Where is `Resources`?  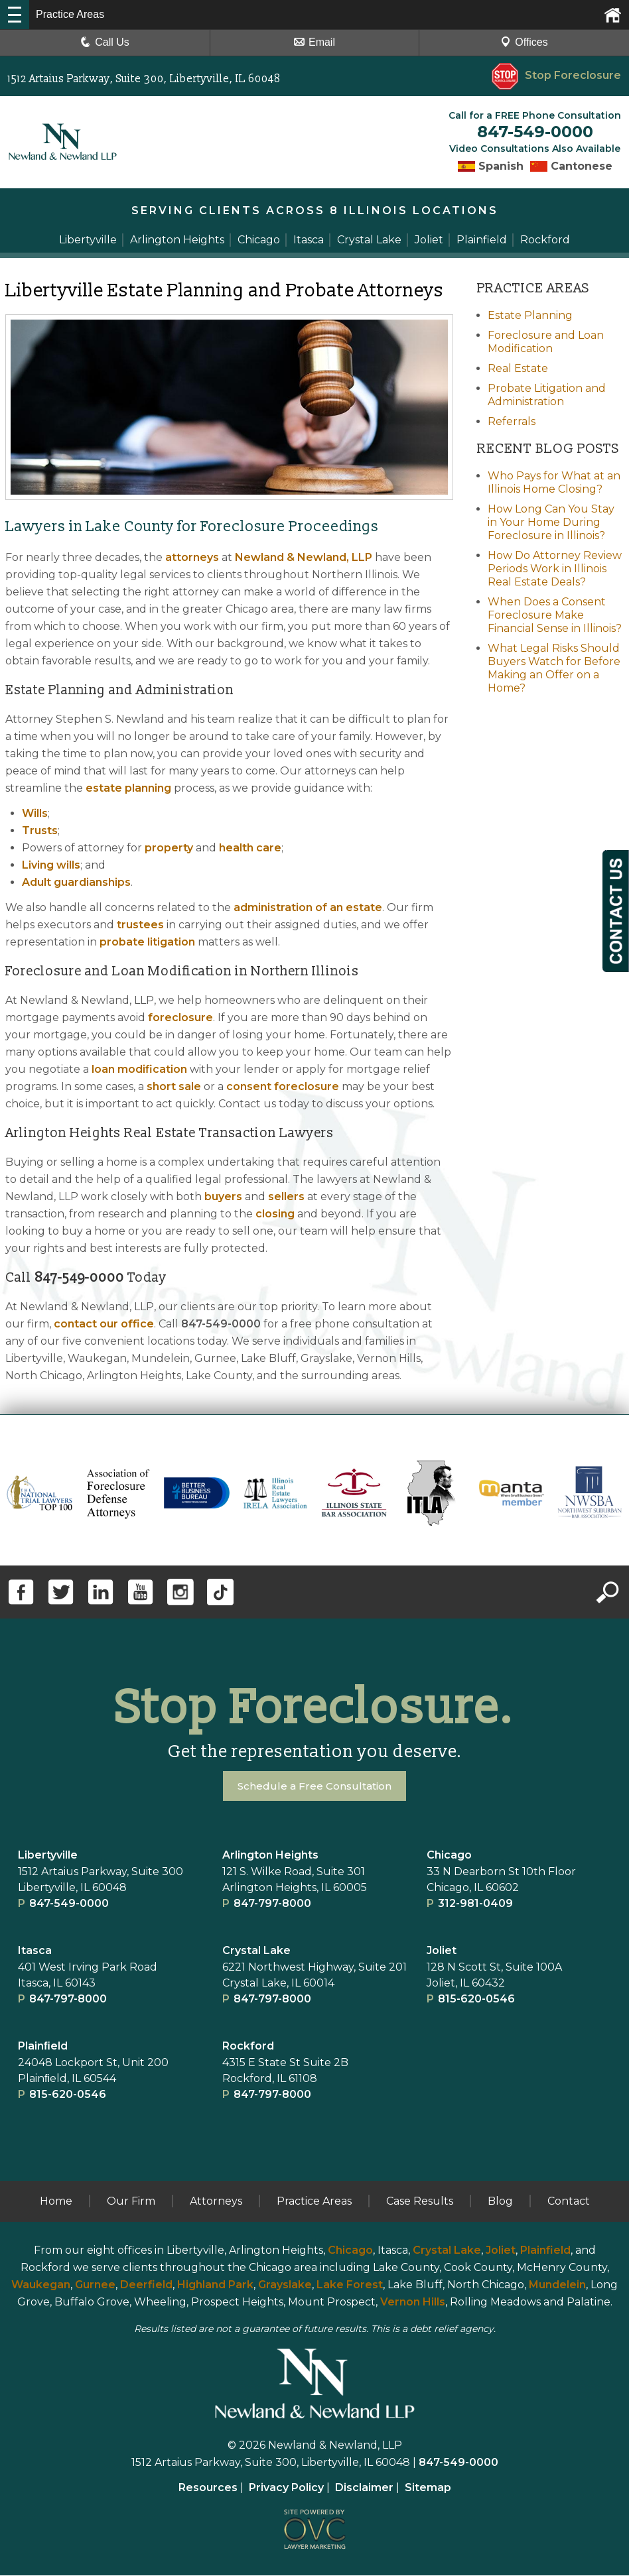
Resources is located at coordinates (208, 2488).